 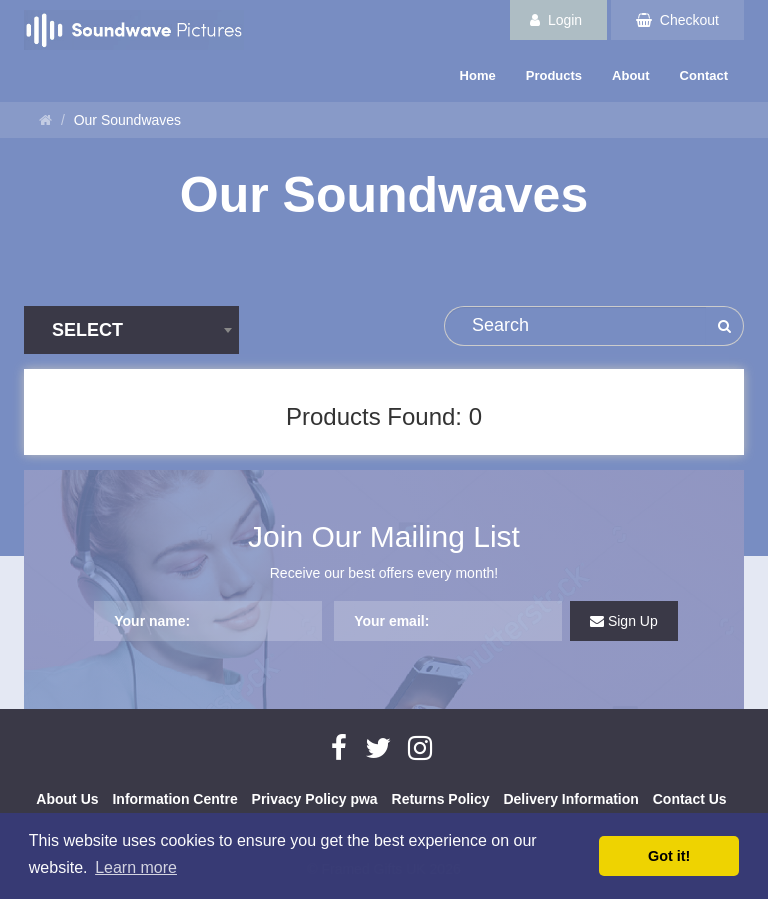 What do you see at coordinates (556, 20) in the screenshot?
I see `Login` at bounding box center [556, 20].